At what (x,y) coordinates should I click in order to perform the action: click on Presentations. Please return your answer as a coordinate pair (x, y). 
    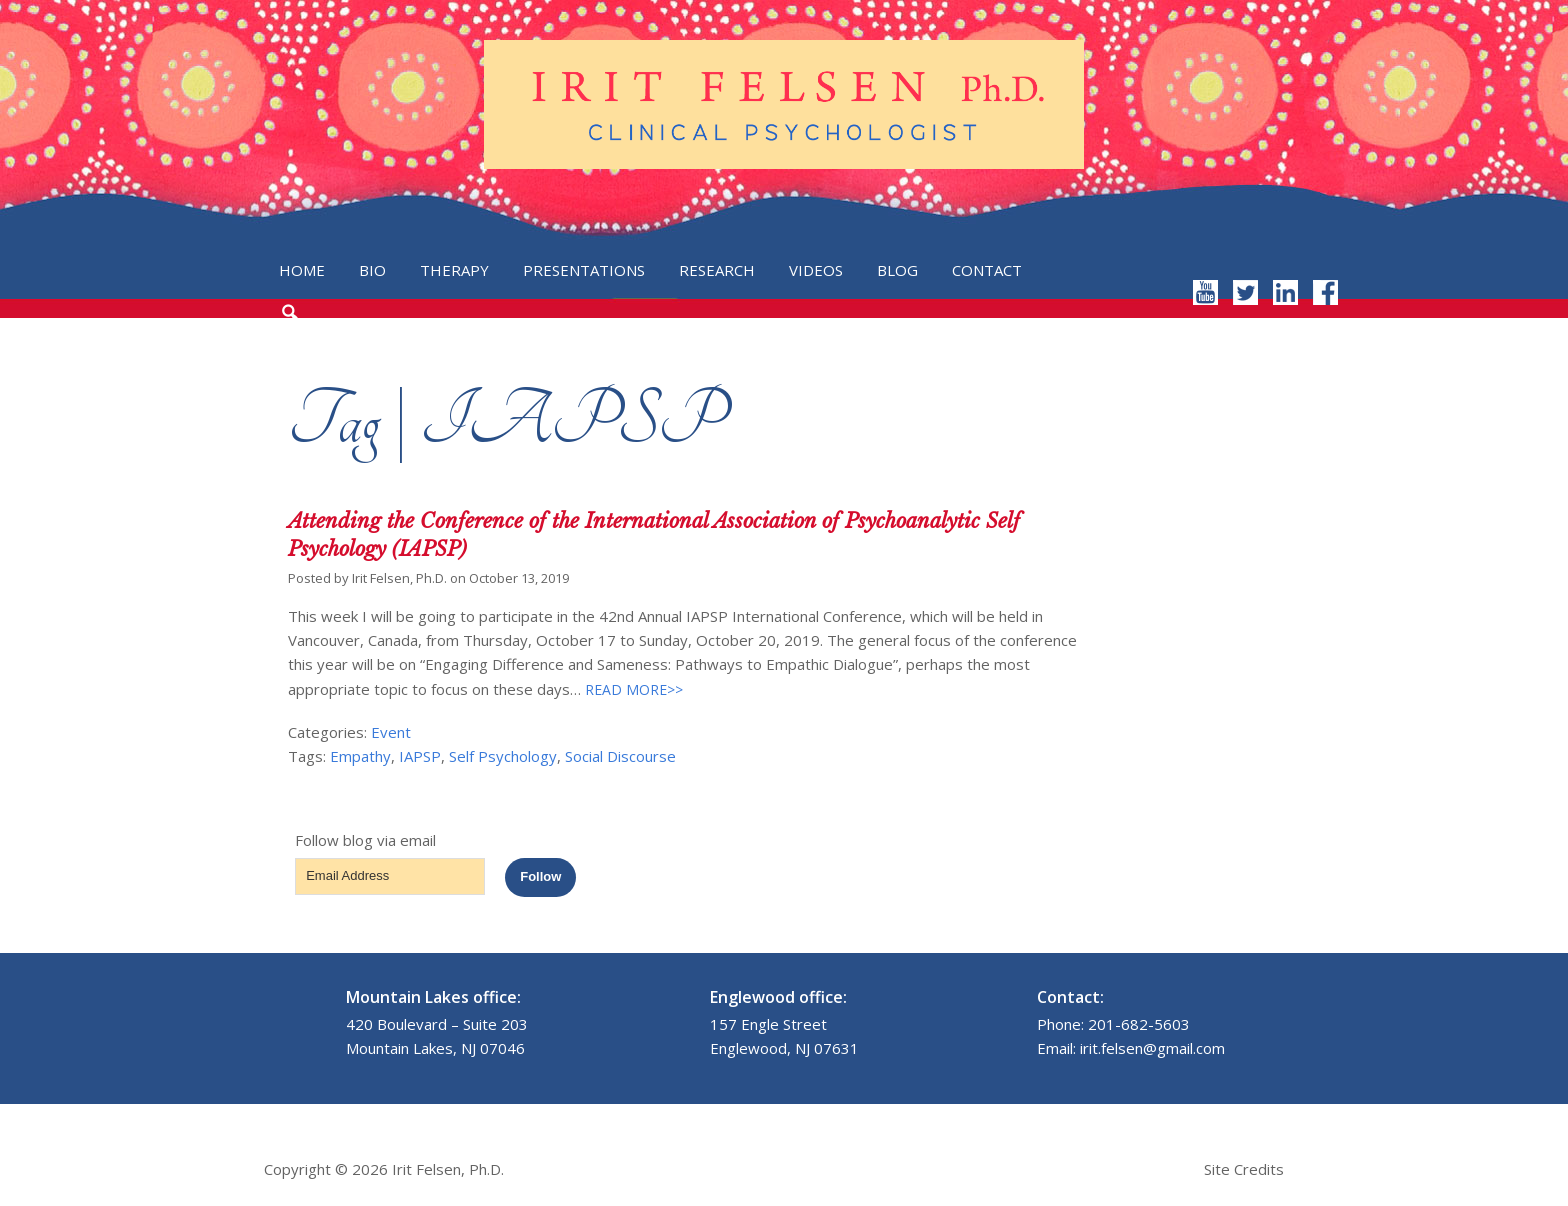
    Looking at the image, I should click on (584, 270).